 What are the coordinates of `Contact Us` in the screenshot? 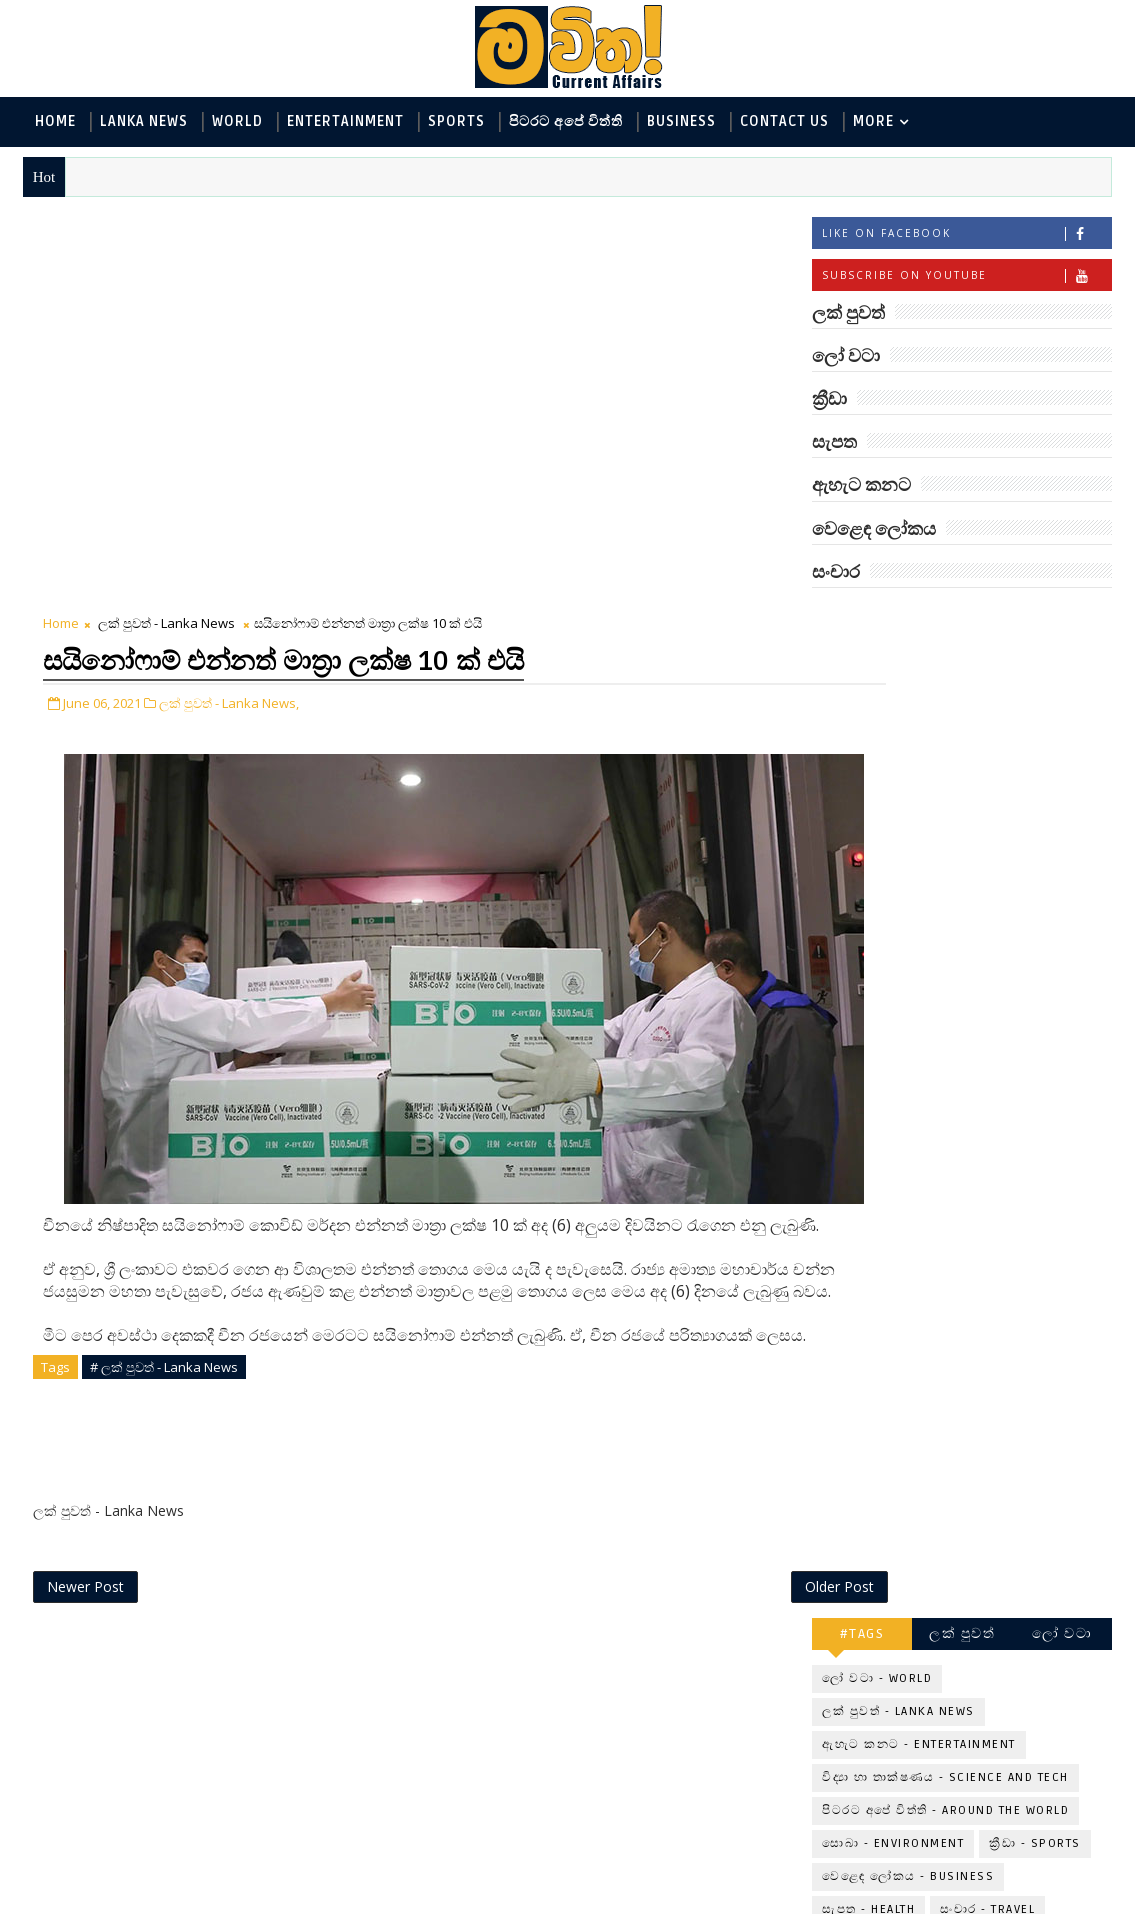 It's located at (784, 121).